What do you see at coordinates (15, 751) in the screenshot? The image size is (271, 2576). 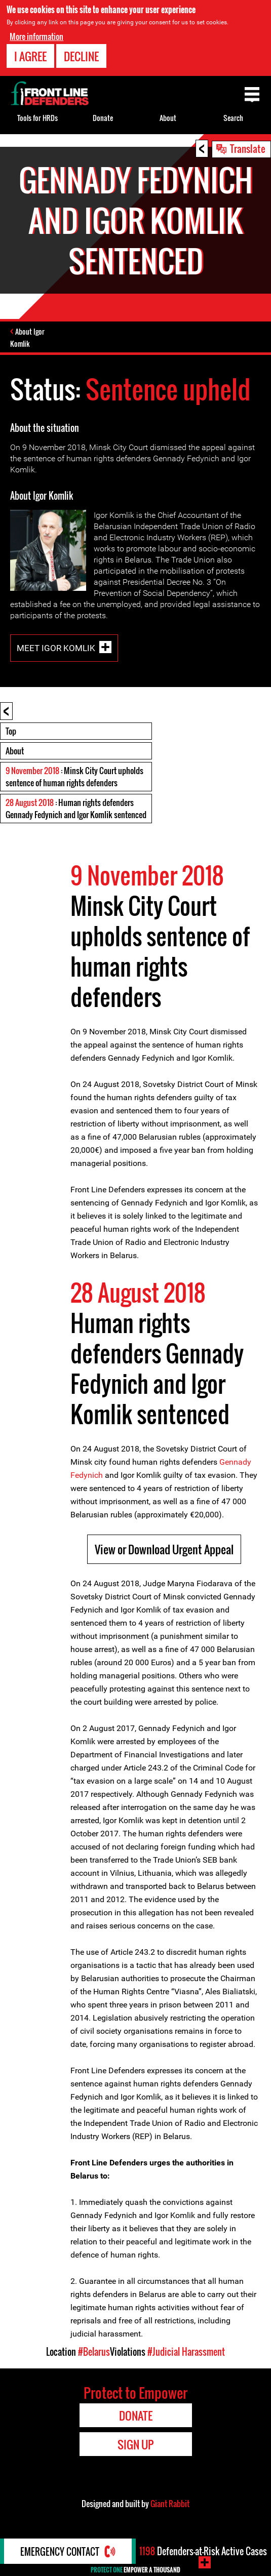 I see `About` at bounding box center [15, 751].